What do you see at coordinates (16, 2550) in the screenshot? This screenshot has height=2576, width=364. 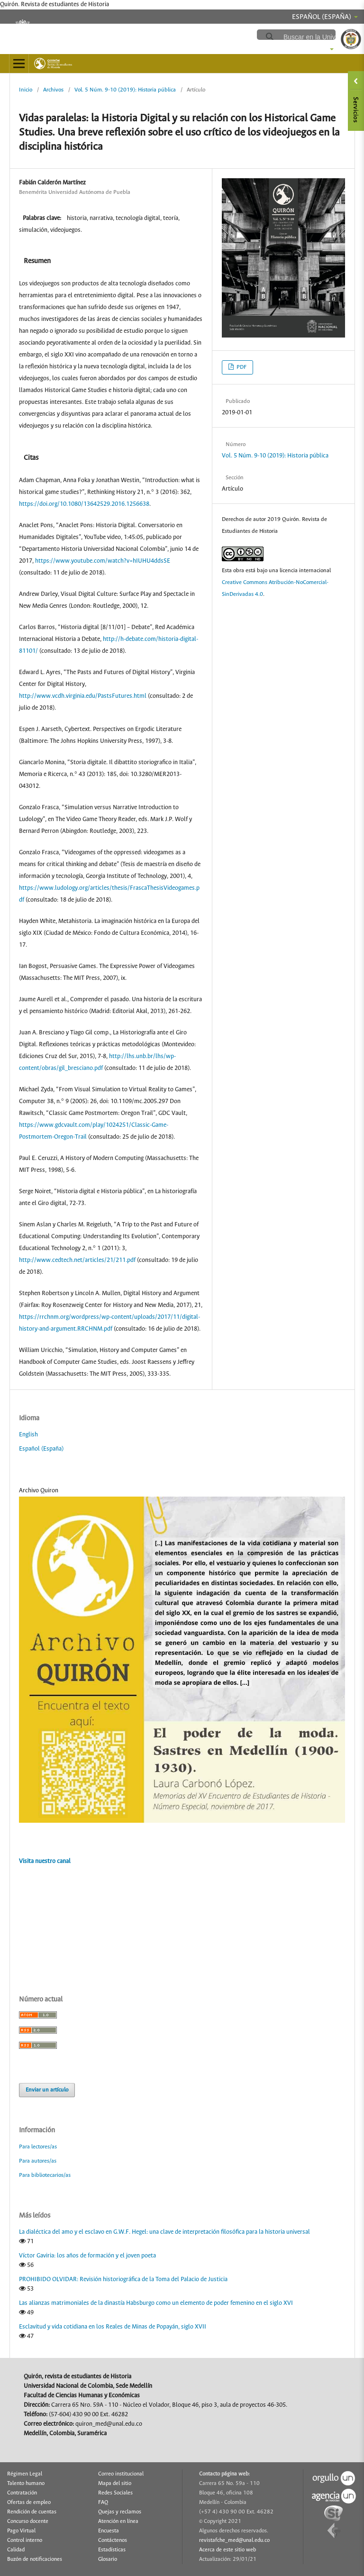 I see `Calidad` at bounding box center [16, 2550].